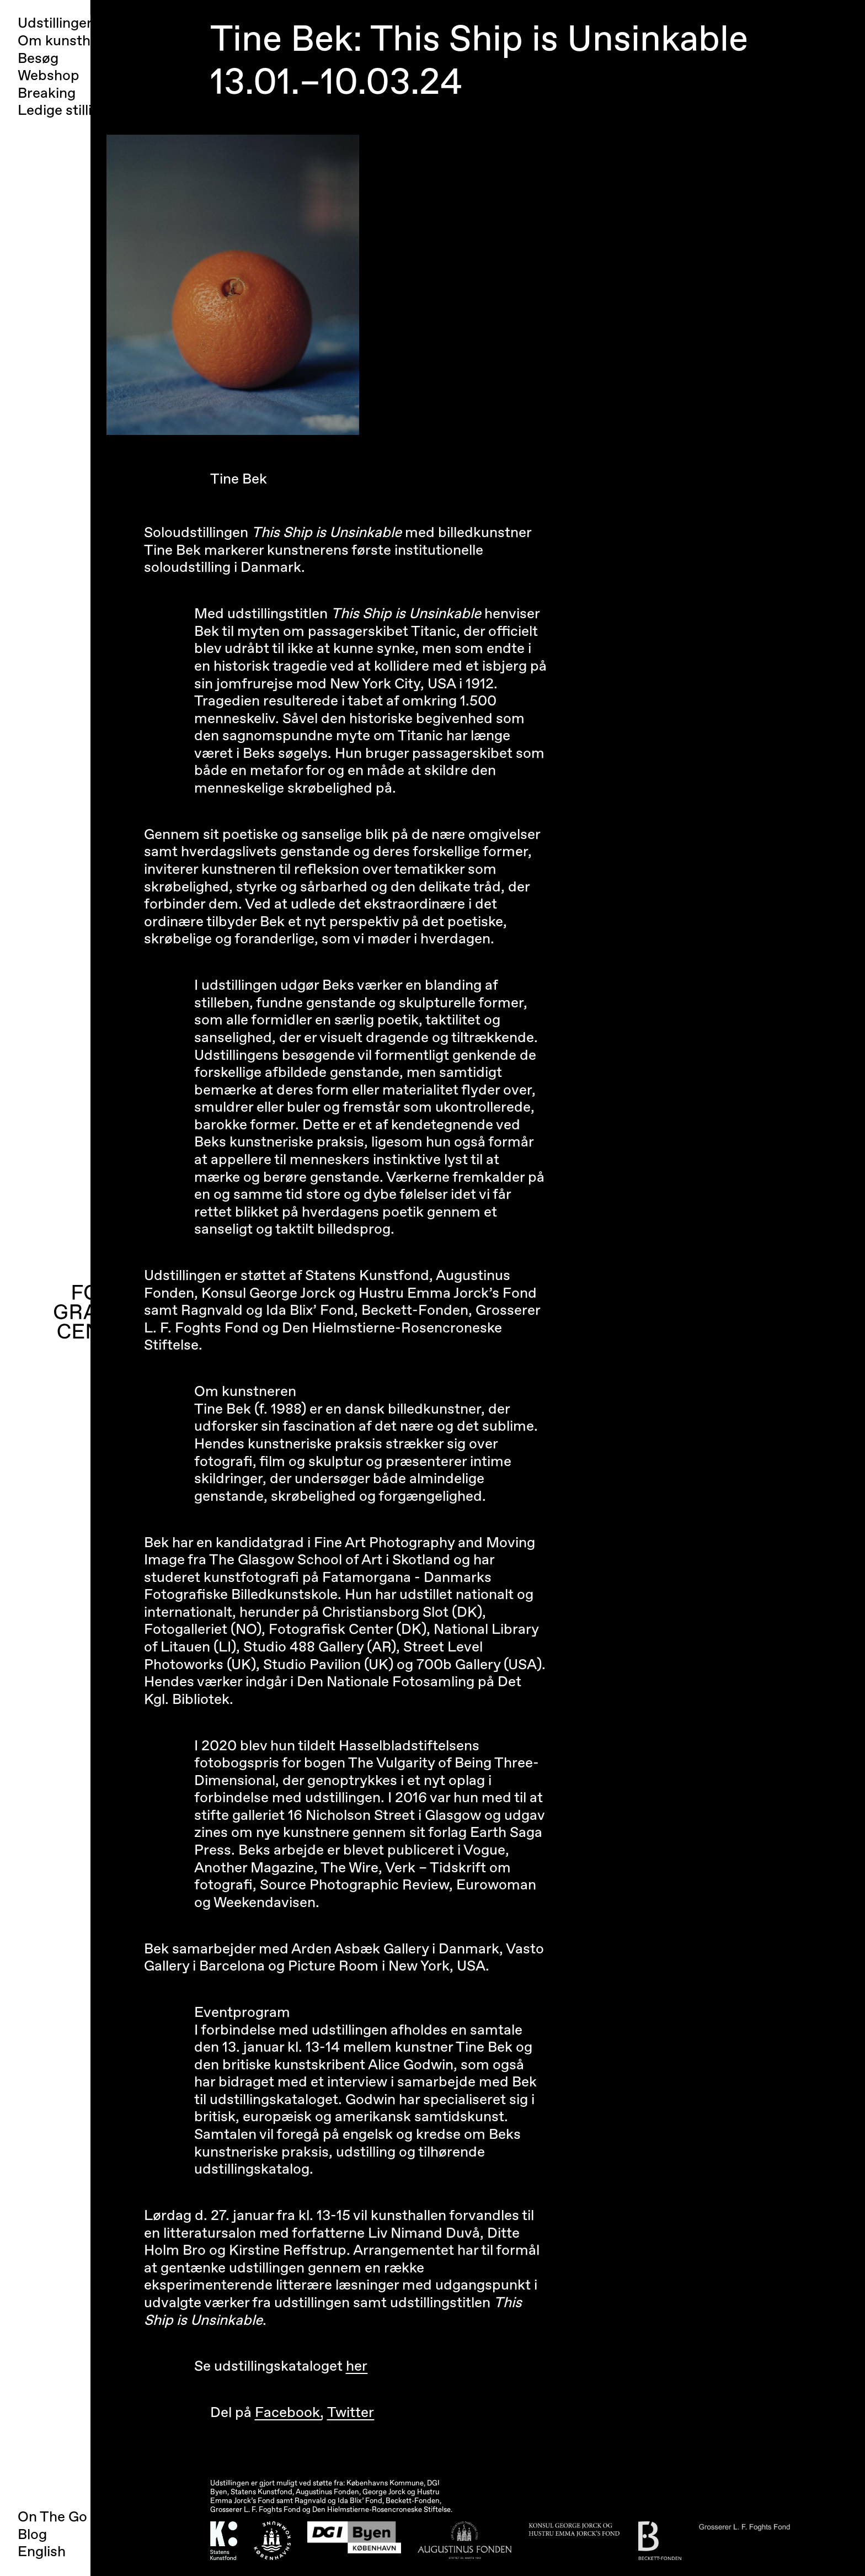 The width and height of the screenshot is (865, 2576). I want to click on Udstillinger, so click(55, 23).